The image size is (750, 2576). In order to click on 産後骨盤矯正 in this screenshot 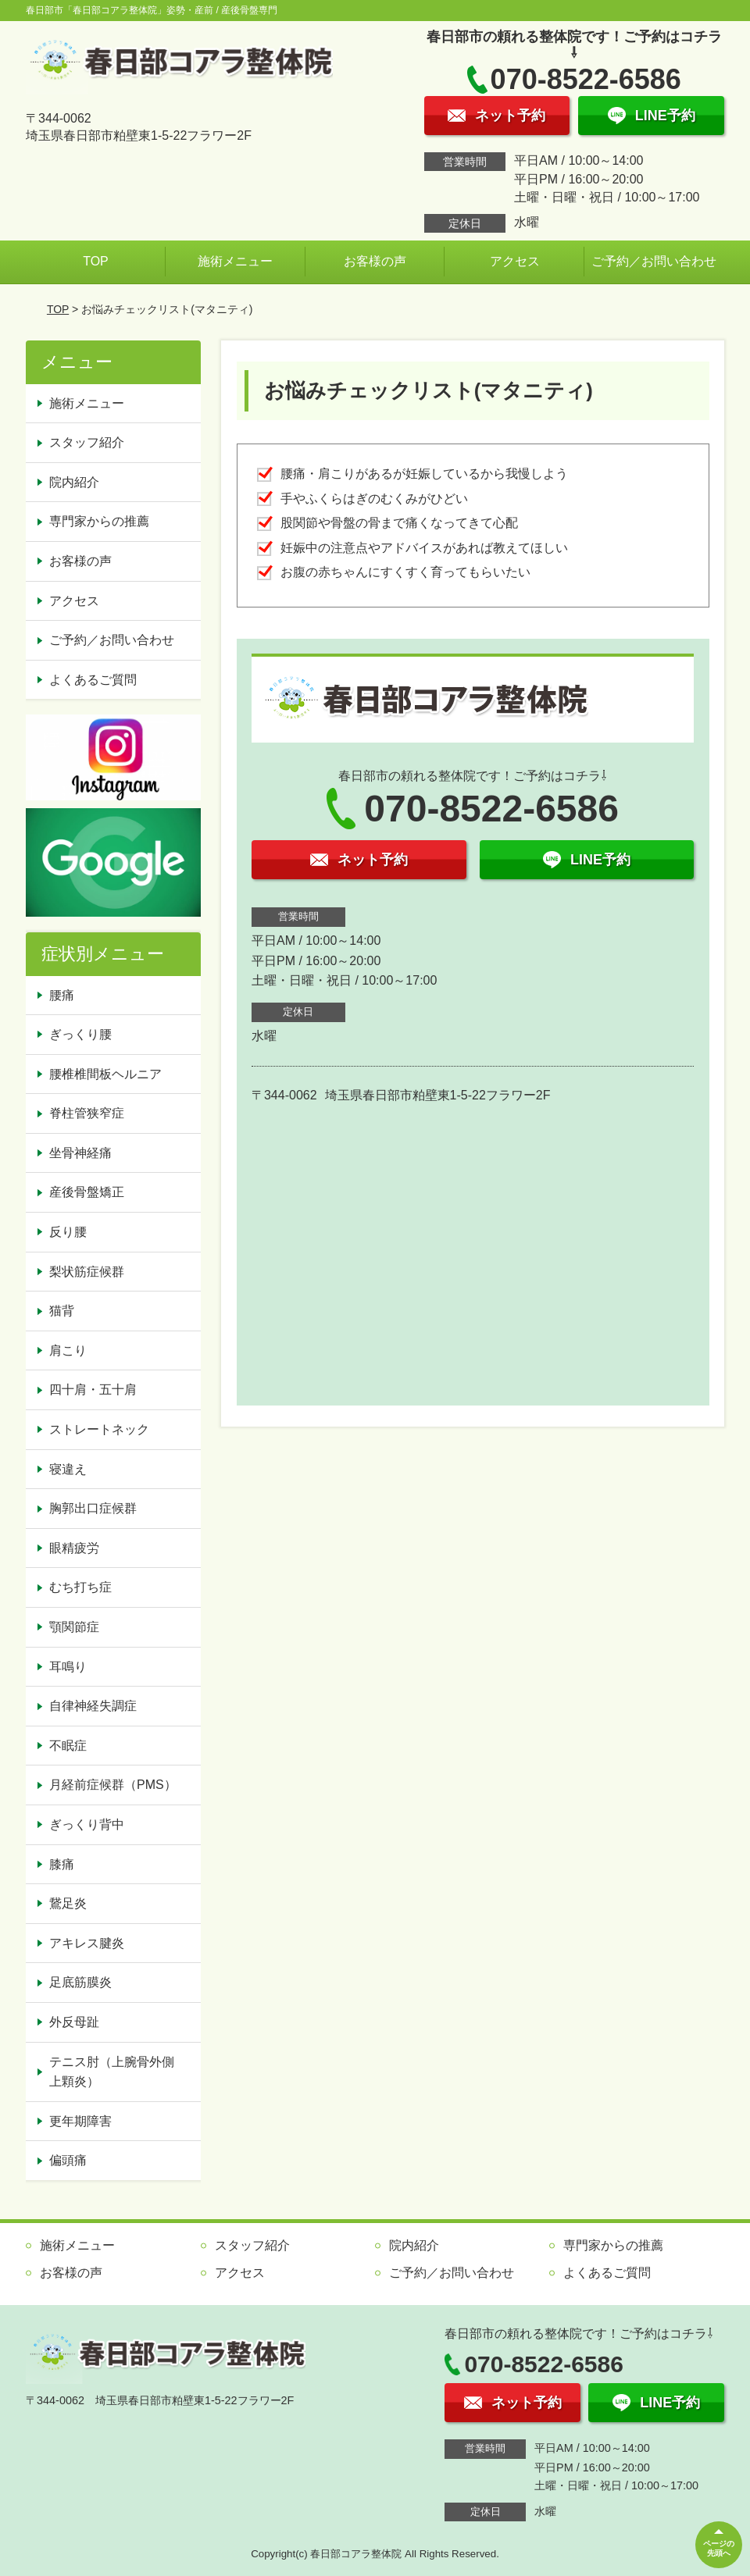, I will do `click(86, 1192)`.